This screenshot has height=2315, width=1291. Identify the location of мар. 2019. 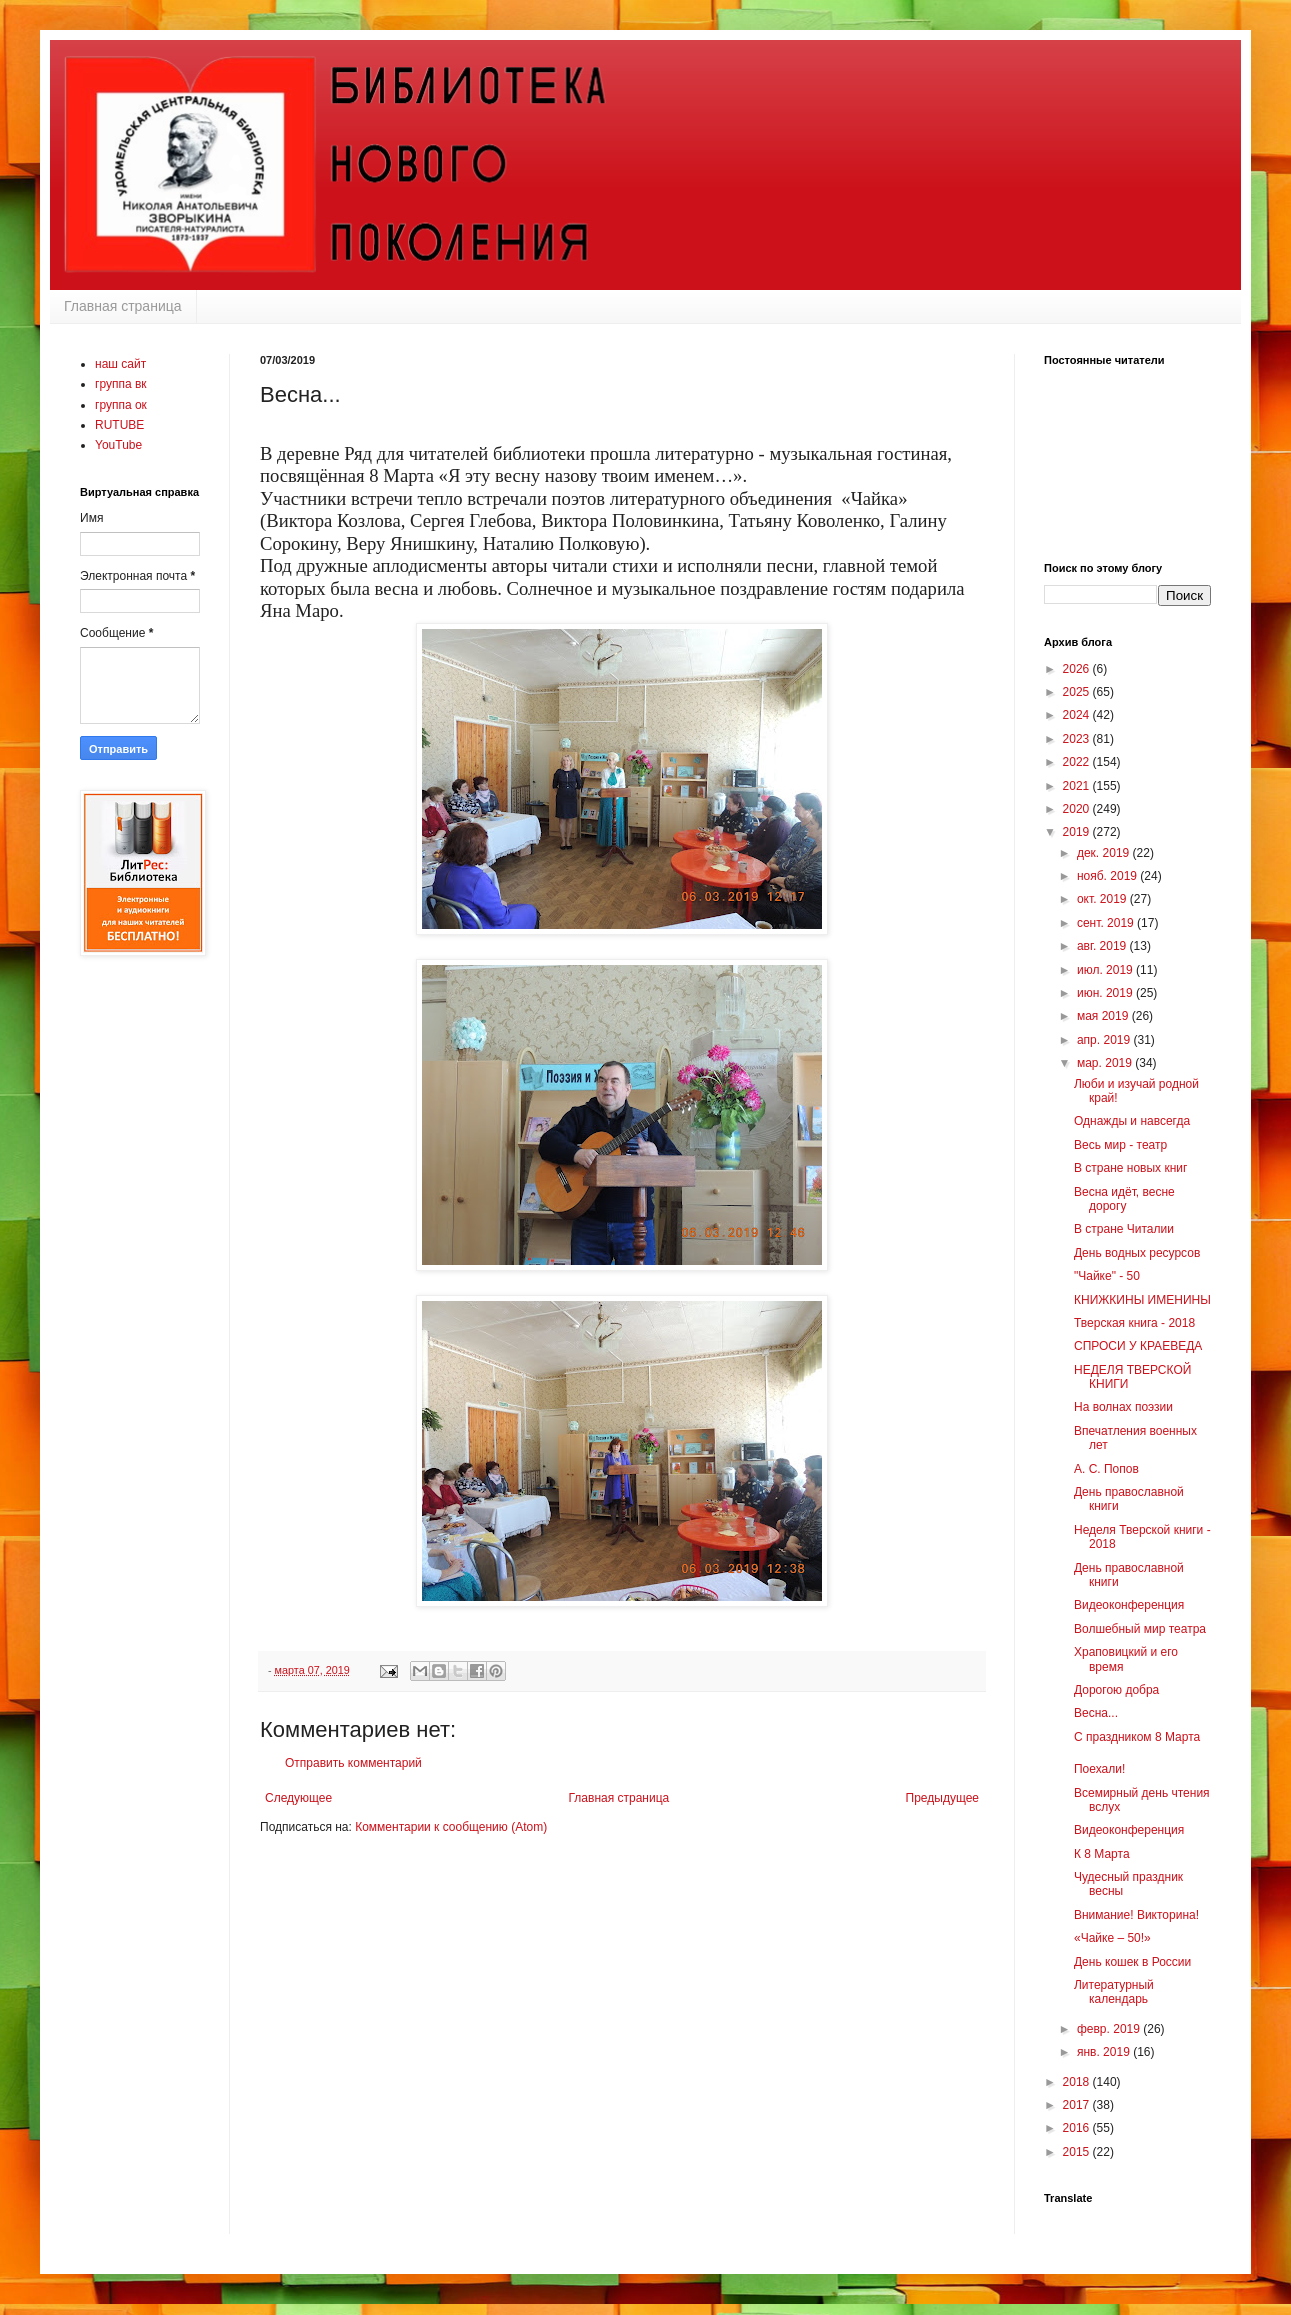
(1106, 1063).